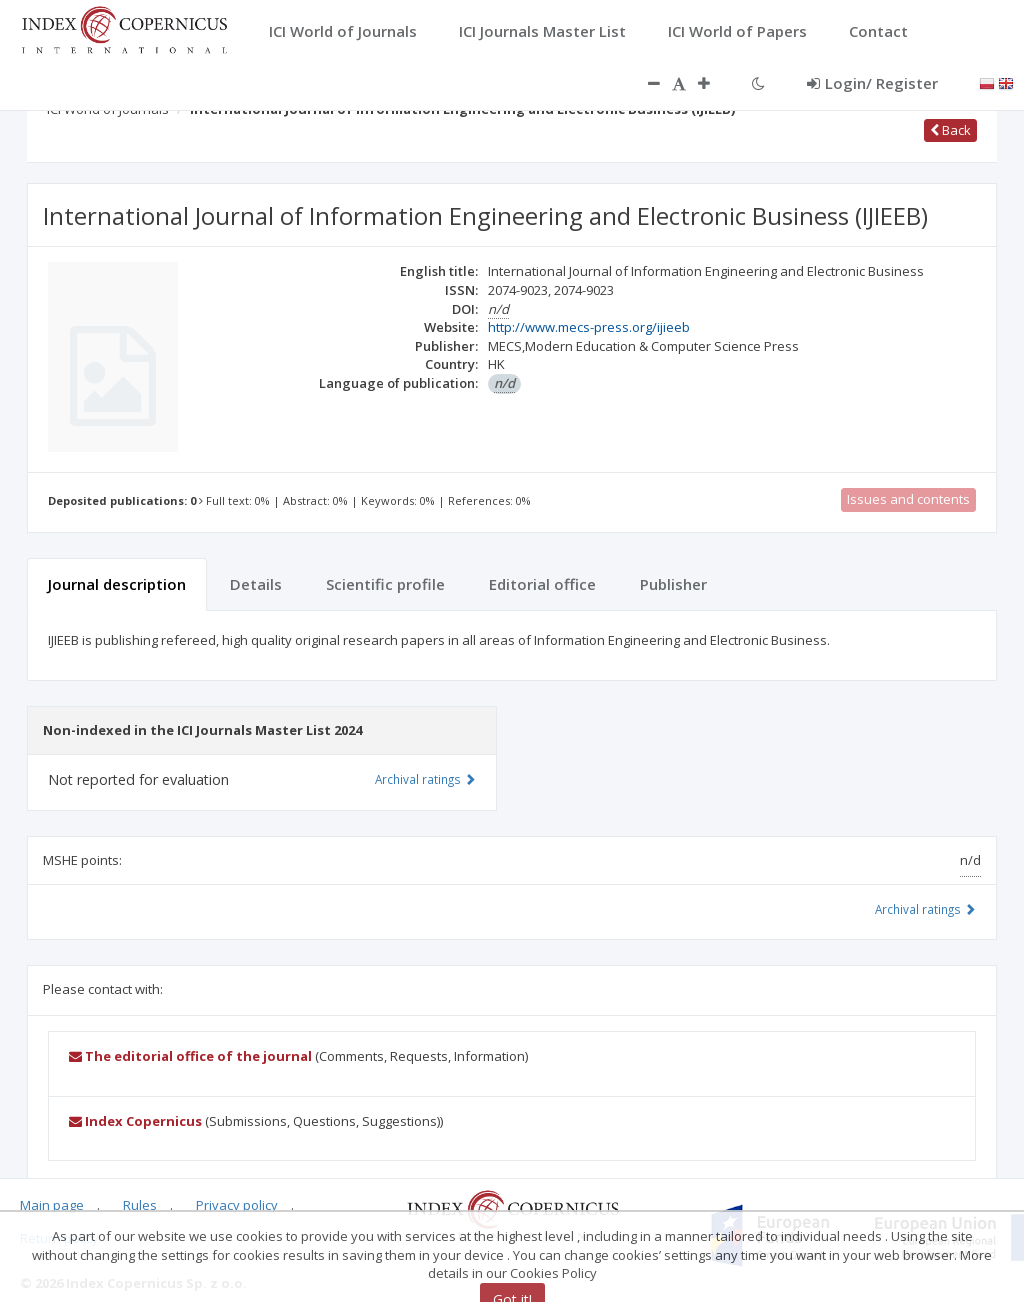 The image size is (1024, 1302). I want to click on Scientific profile [tab], so click(385, 584).